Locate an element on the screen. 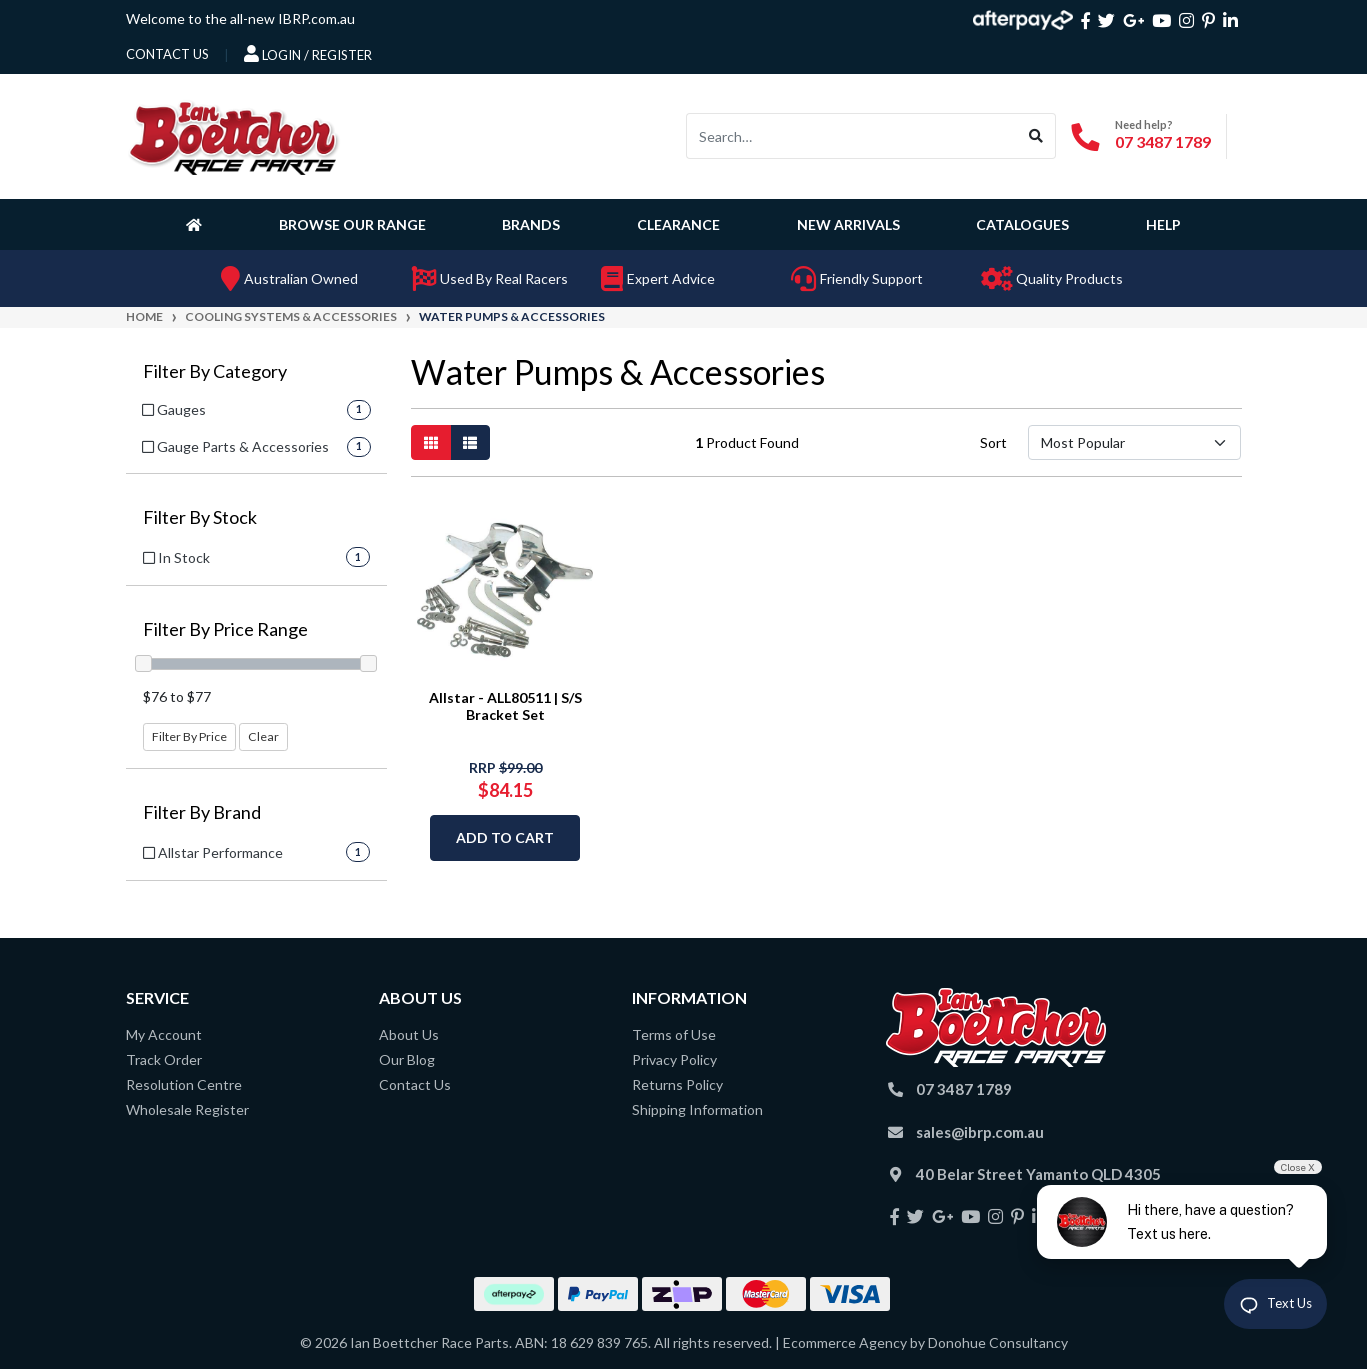 This screenshot has height=1369, width=1367. My Account is located at coordinates (164, 1034).